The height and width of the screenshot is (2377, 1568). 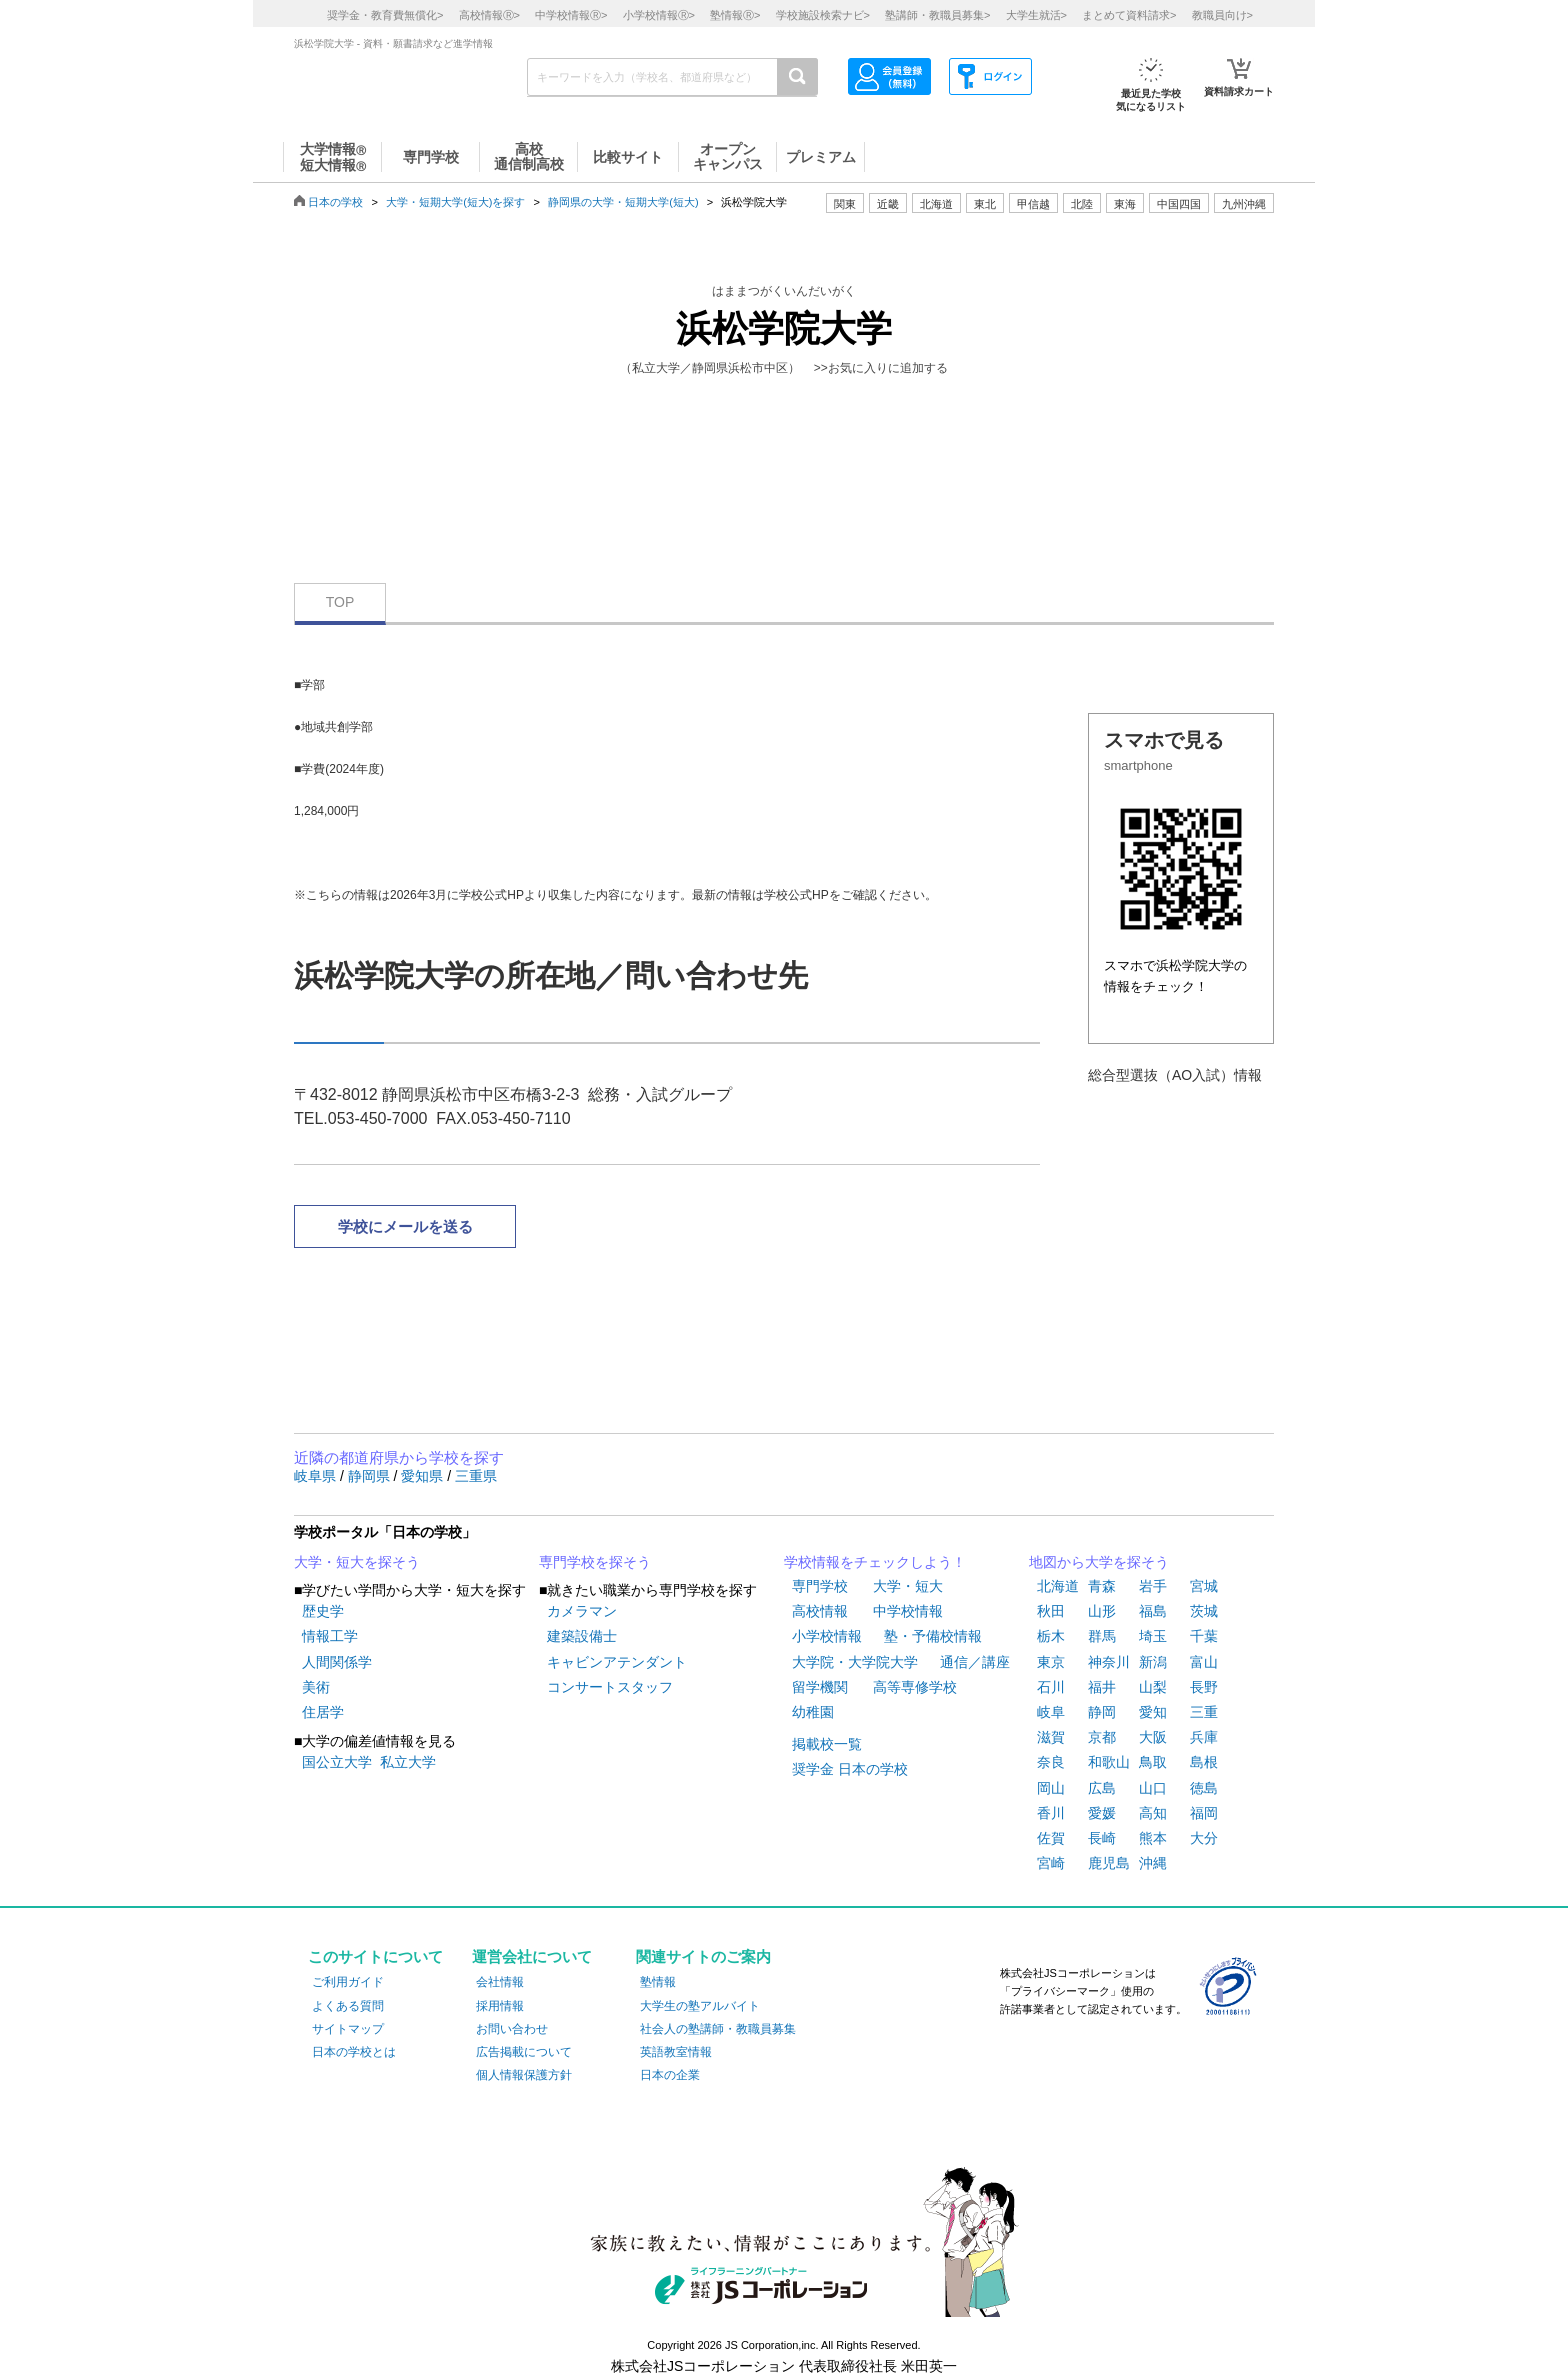 What do you see at coordinates (512, 2029) in the screenshot?
I see `お問い合わせ` at bounding box center [512, 2029].